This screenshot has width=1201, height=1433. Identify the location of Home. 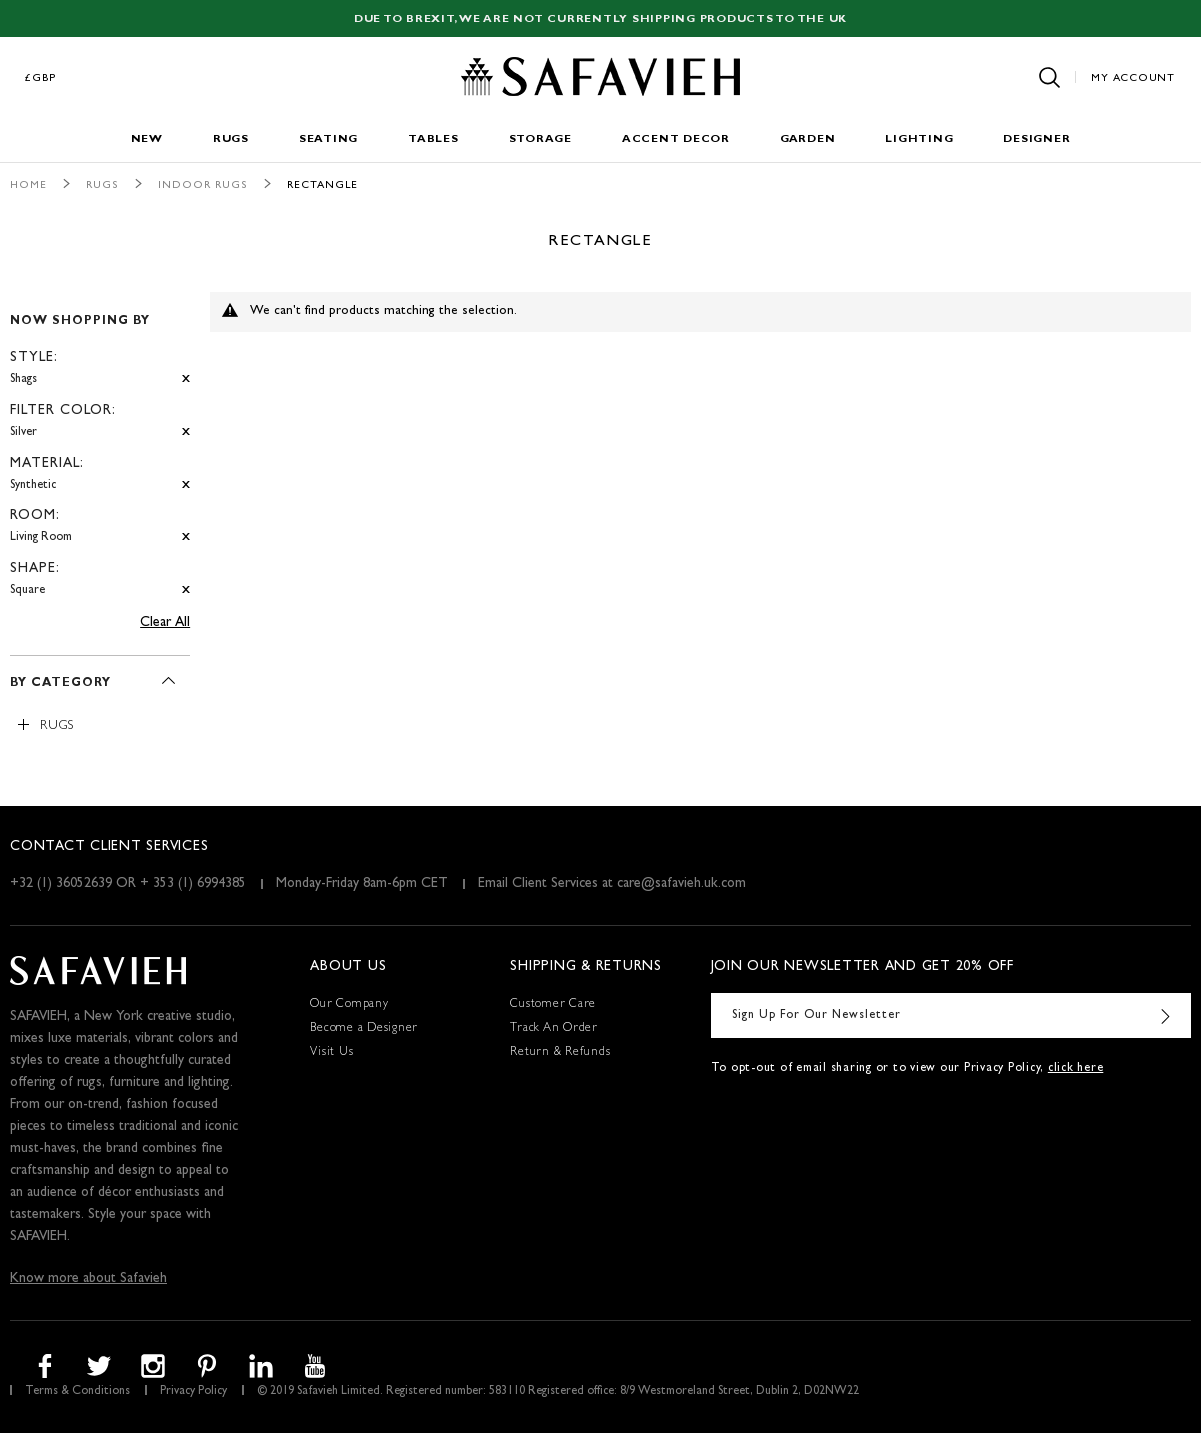
(28, 185).